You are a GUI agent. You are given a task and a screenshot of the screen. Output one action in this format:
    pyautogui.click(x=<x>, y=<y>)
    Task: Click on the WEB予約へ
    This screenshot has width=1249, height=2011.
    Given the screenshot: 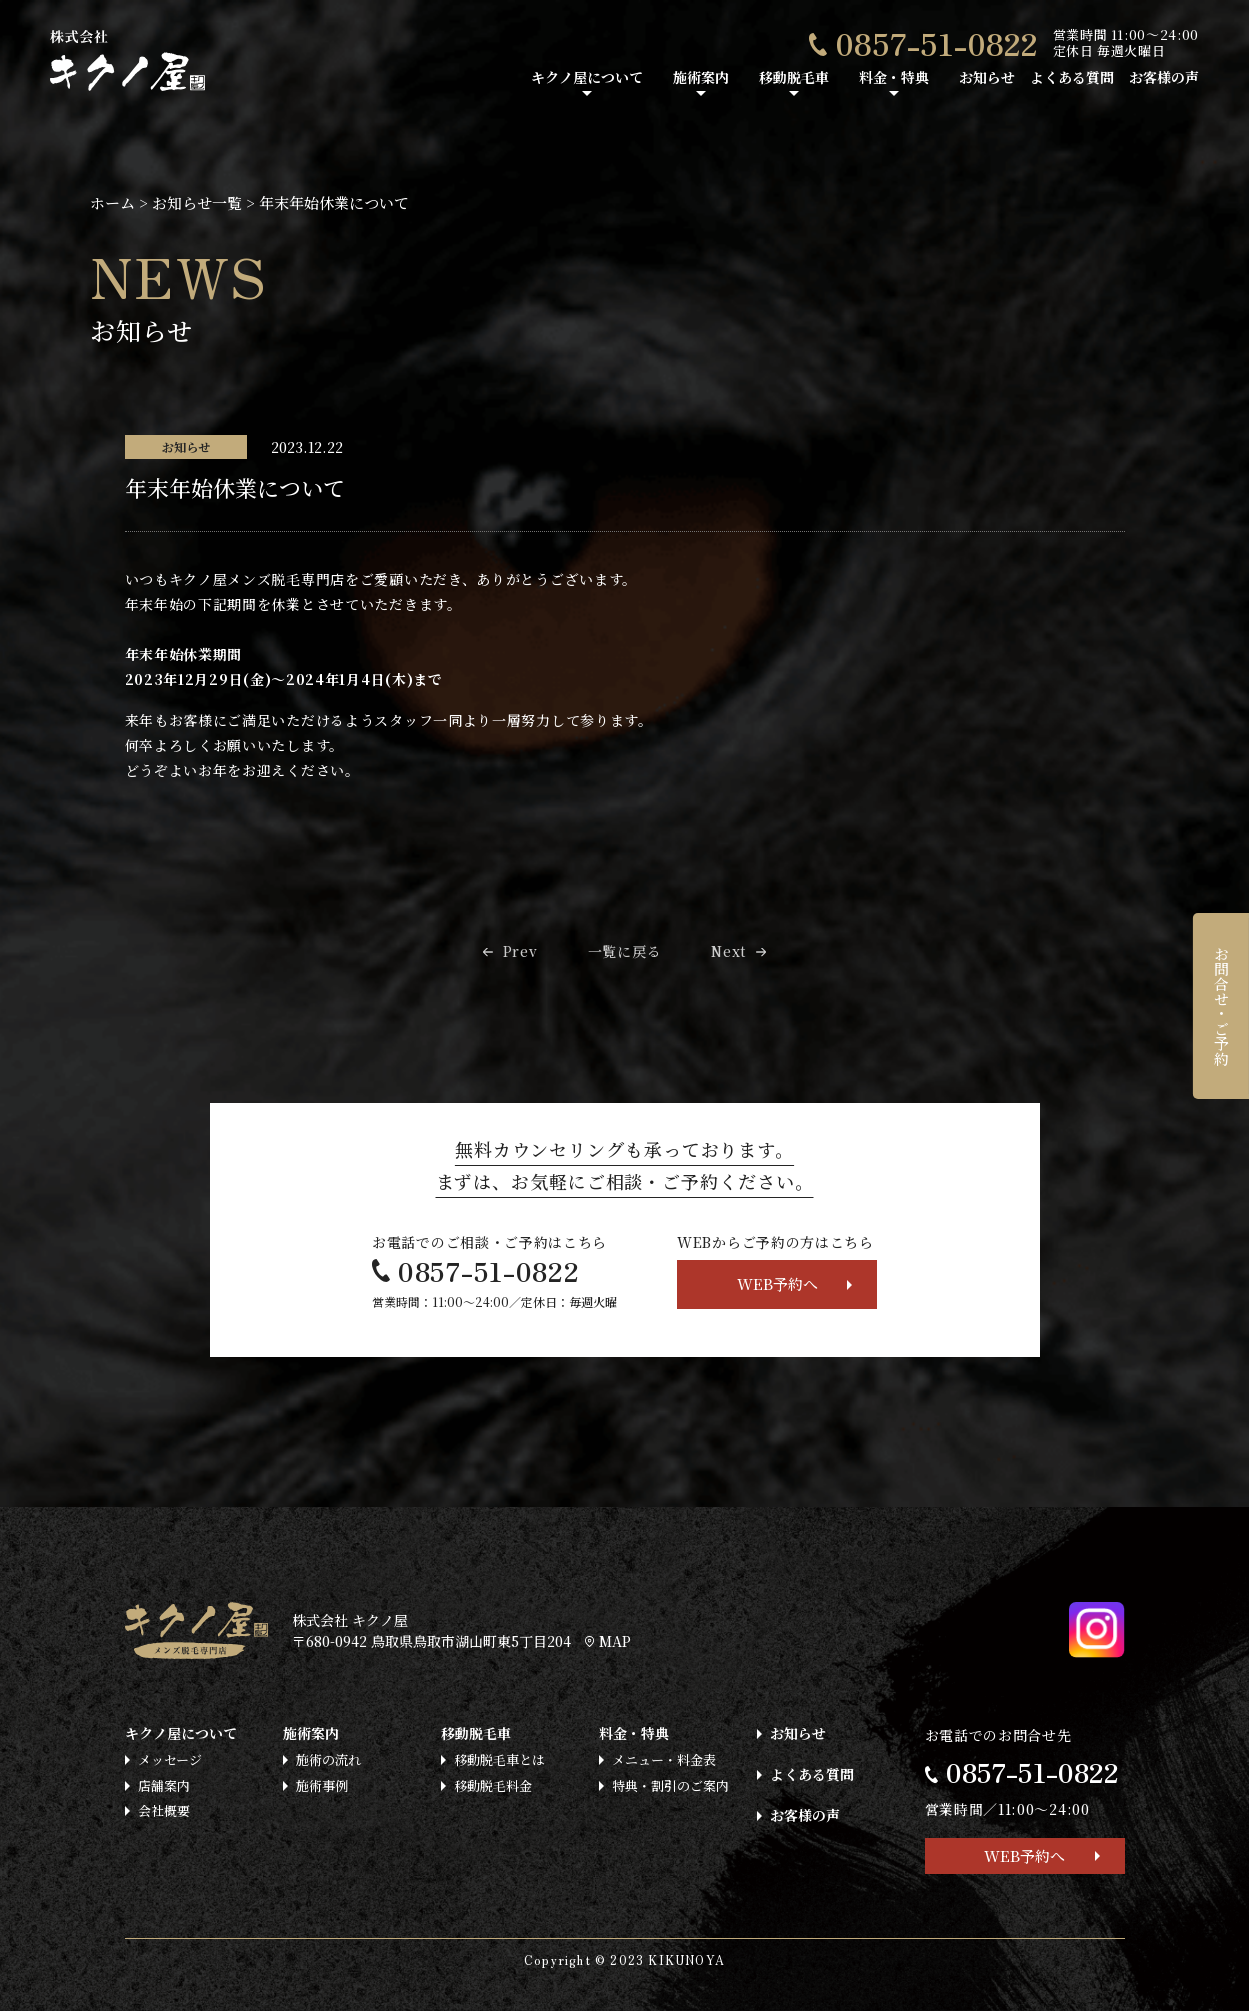 What is the action you would take?
    pyautogui.click(x=777, y=1283)
    